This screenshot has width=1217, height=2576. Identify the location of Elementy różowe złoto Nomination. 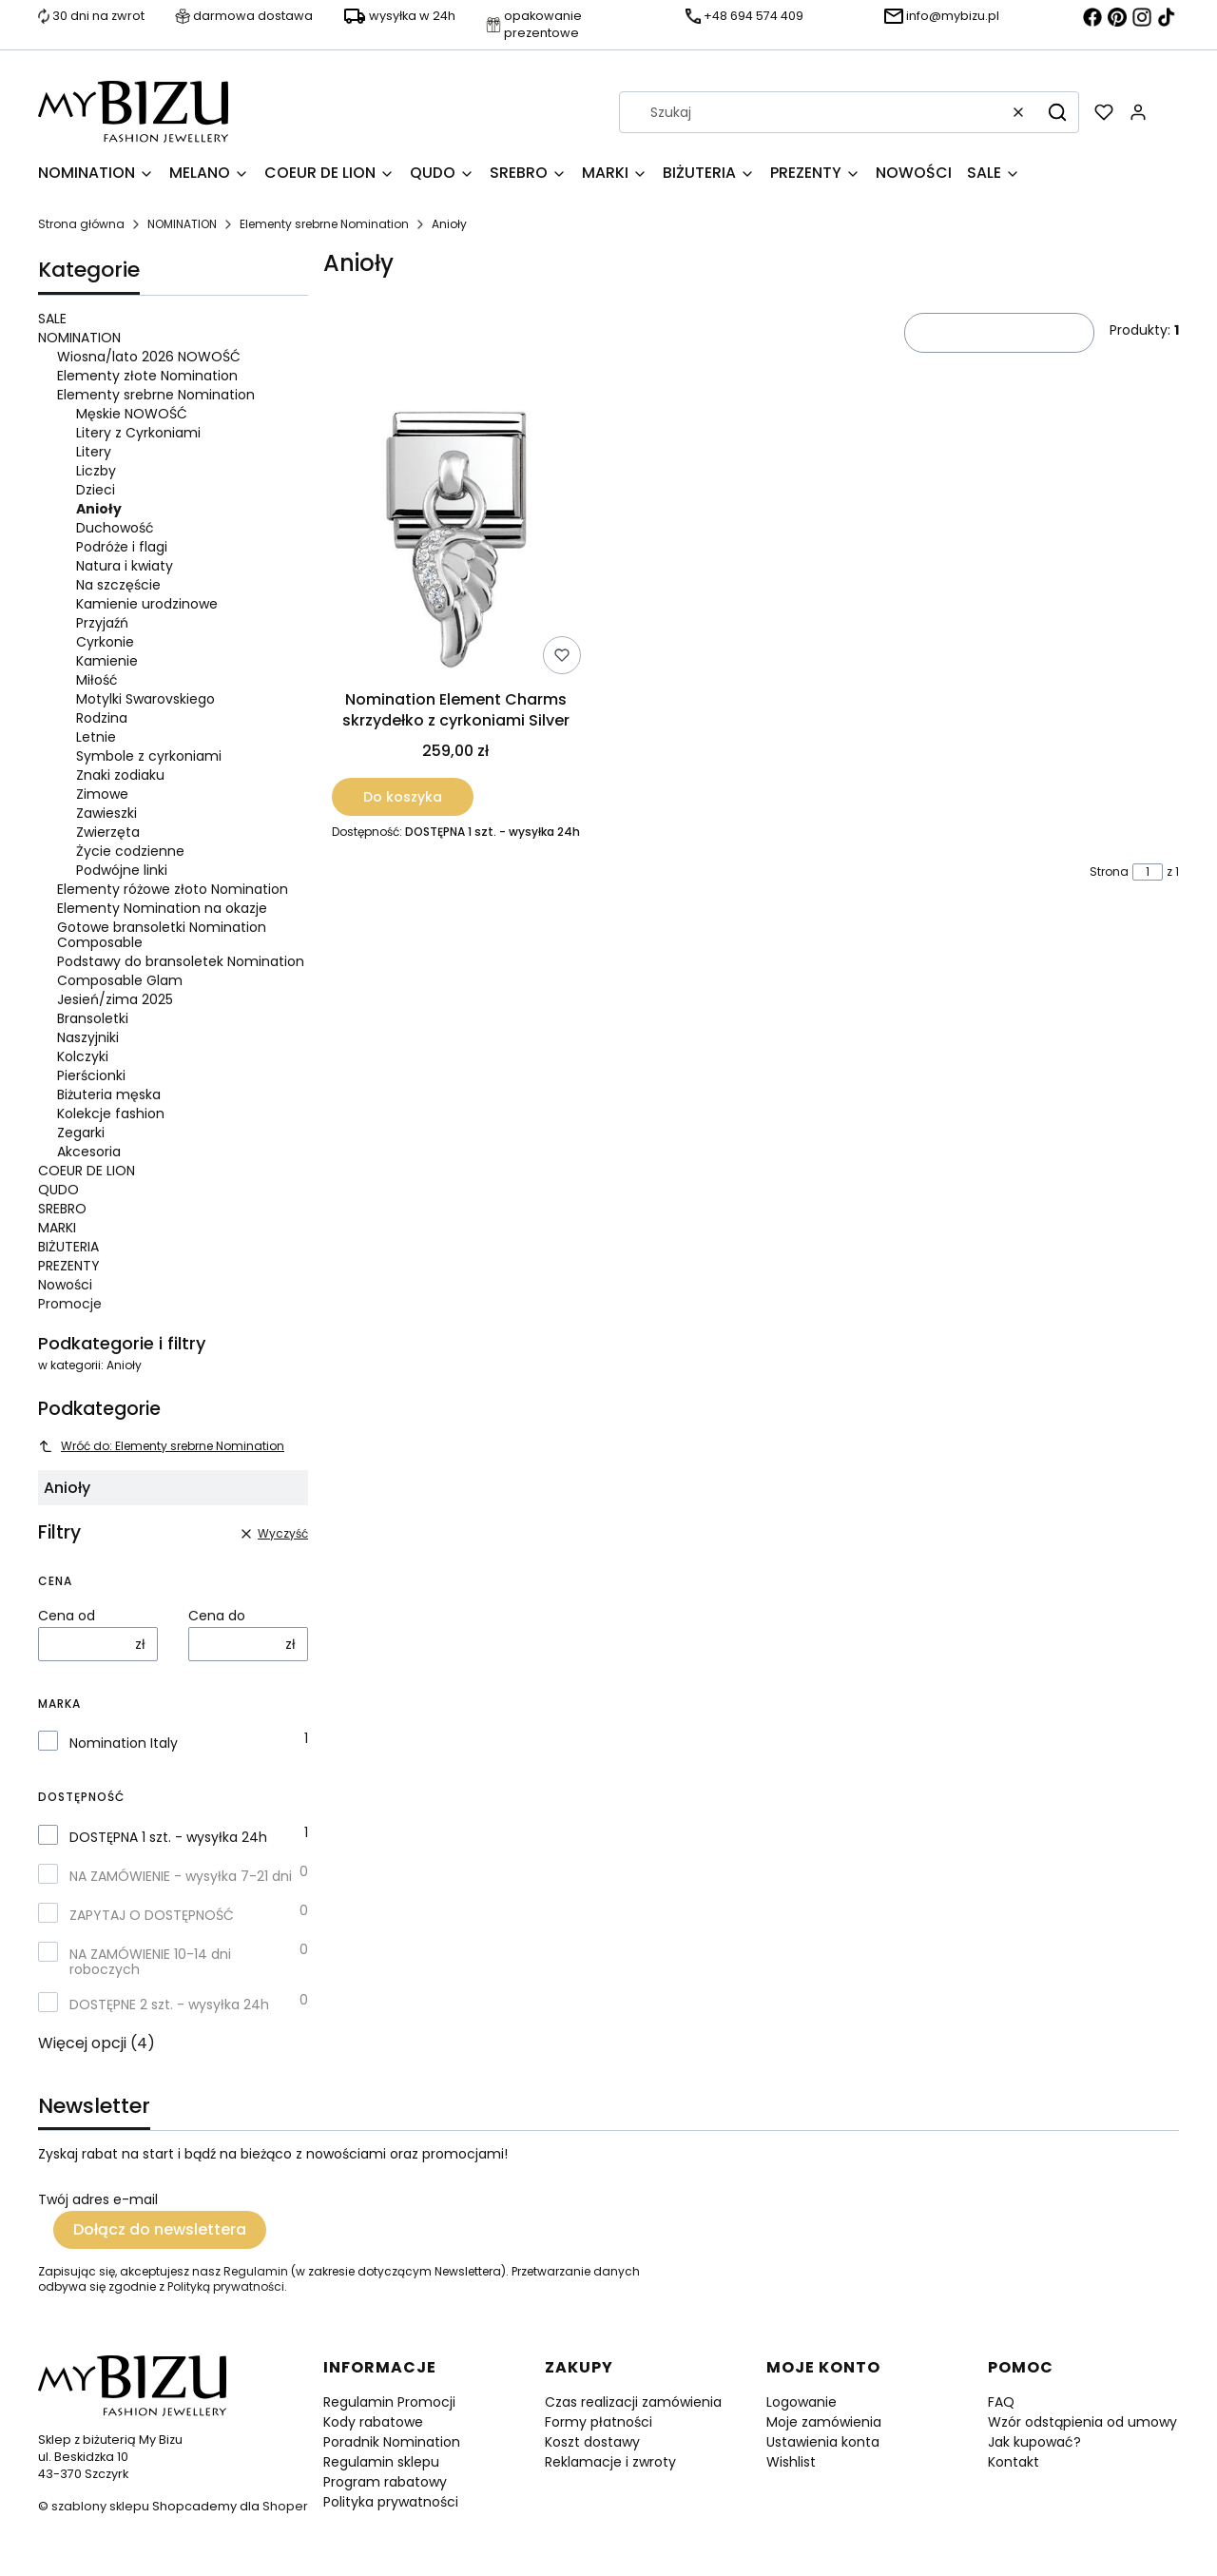
(172, 889).